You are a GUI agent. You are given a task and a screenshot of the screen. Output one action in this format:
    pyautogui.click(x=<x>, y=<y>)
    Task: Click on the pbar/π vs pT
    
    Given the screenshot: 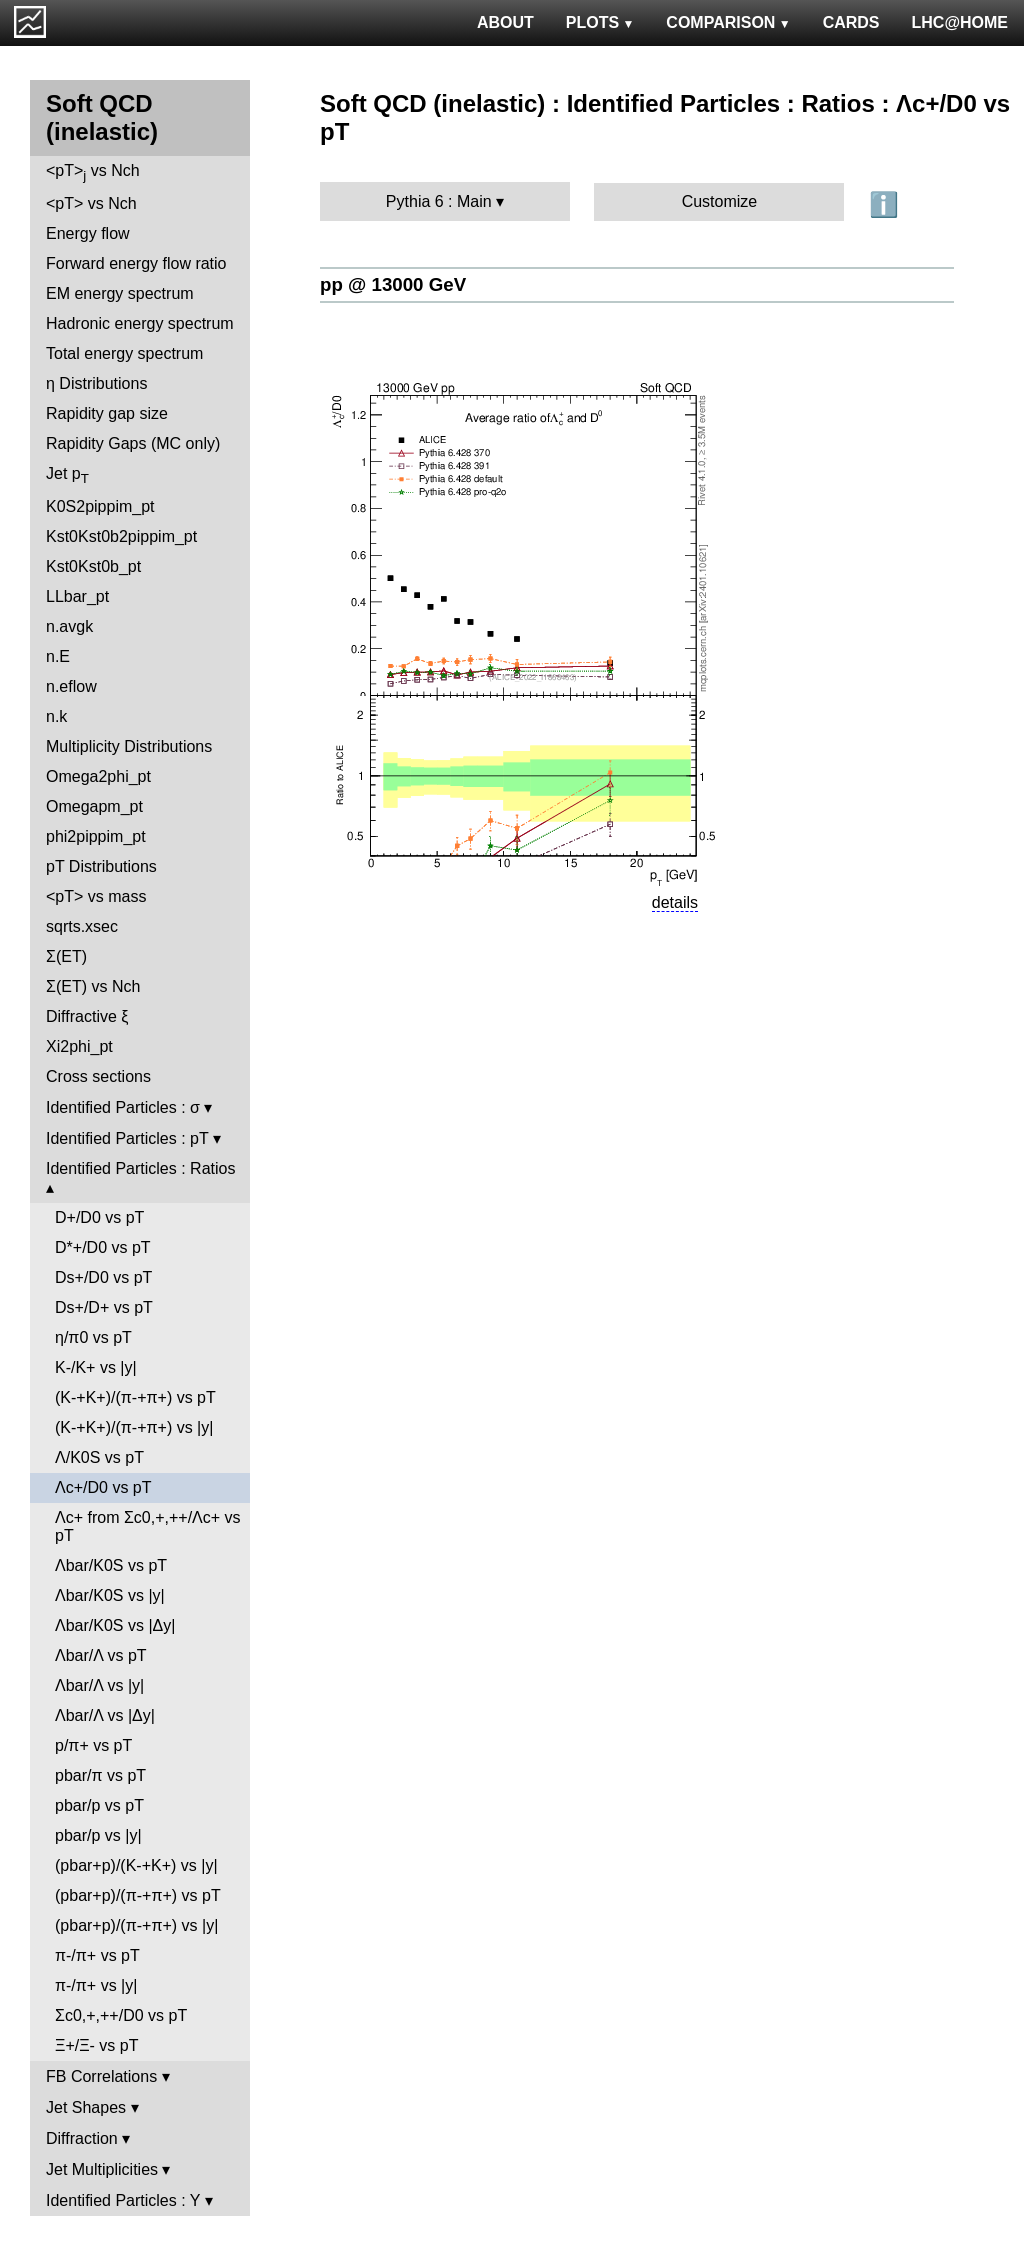 What is the action you would take?
    pyautogui.click(x=100, y=1775)
    